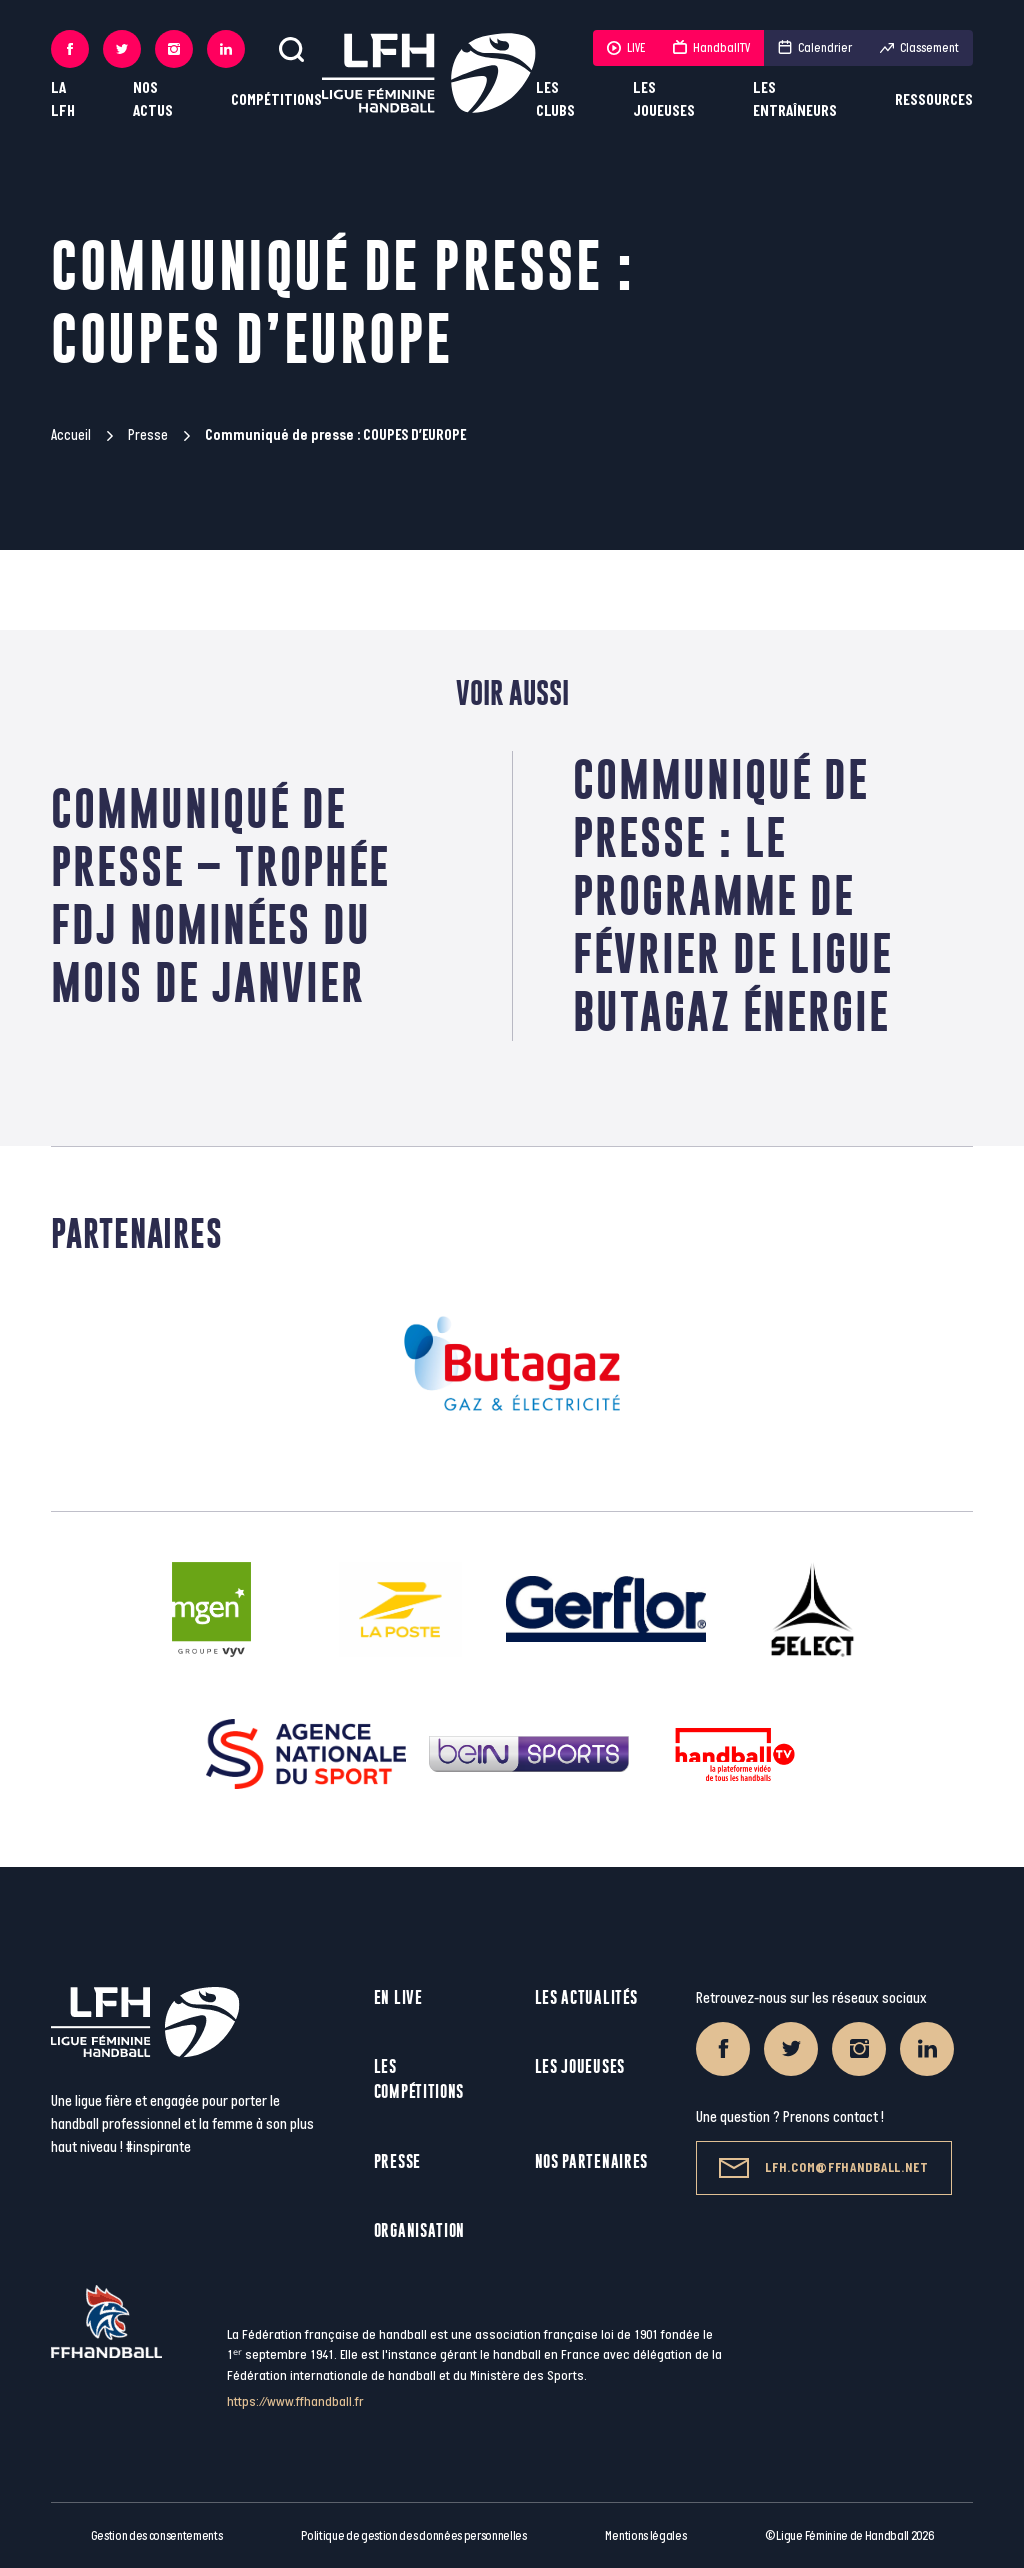  What do you see at coordinates (413, 2536) in the screenshot?
I see `Politique de gestion des données personnelles` at bounding box center [413, 2536].